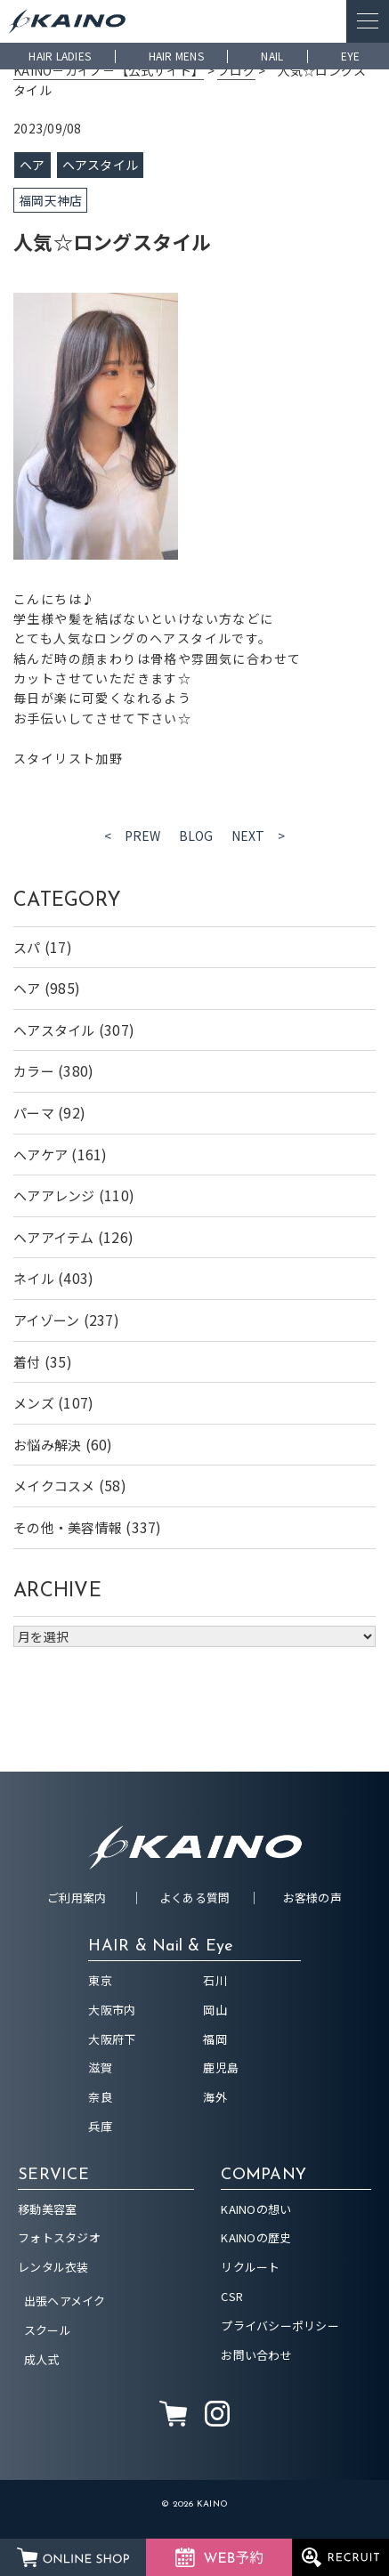  What do you see at coordinates (111, 2039) in the screenshot?
I see `大阪府下` at bounding box center [111, 2039].